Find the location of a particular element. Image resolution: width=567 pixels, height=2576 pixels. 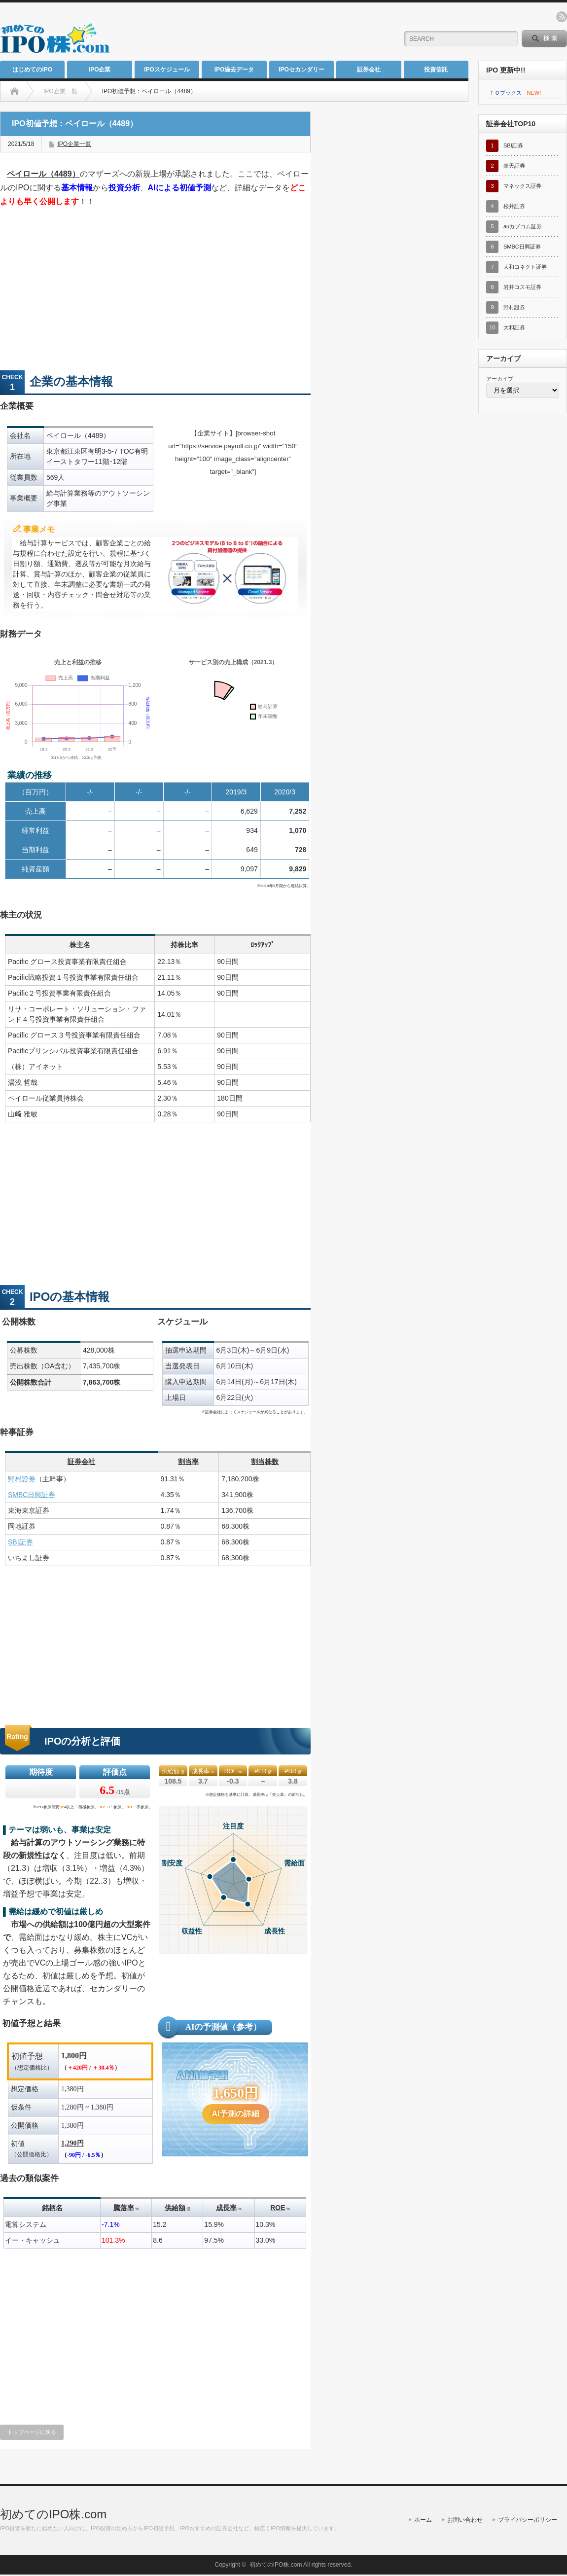

IPOセカンダリー is located at coordinates (301, 69).